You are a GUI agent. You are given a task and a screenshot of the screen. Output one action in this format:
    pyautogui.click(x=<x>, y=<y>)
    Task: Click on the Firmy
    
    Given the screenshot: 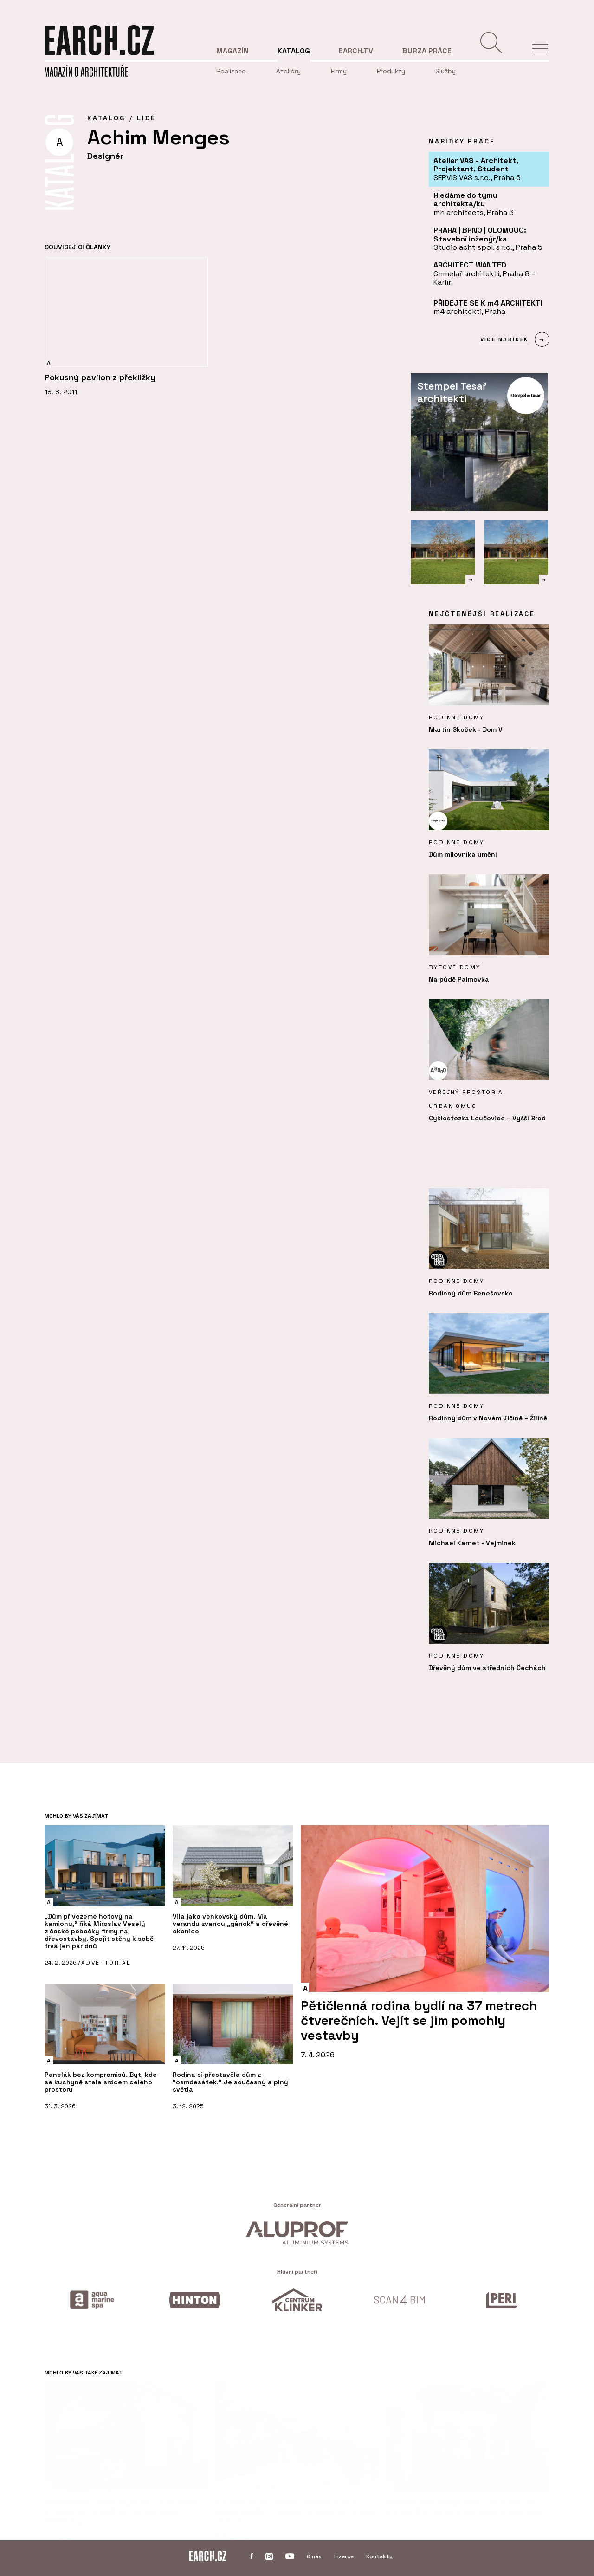 What is the action you would take?
    pyautogui.click(x=339, y=71)
    